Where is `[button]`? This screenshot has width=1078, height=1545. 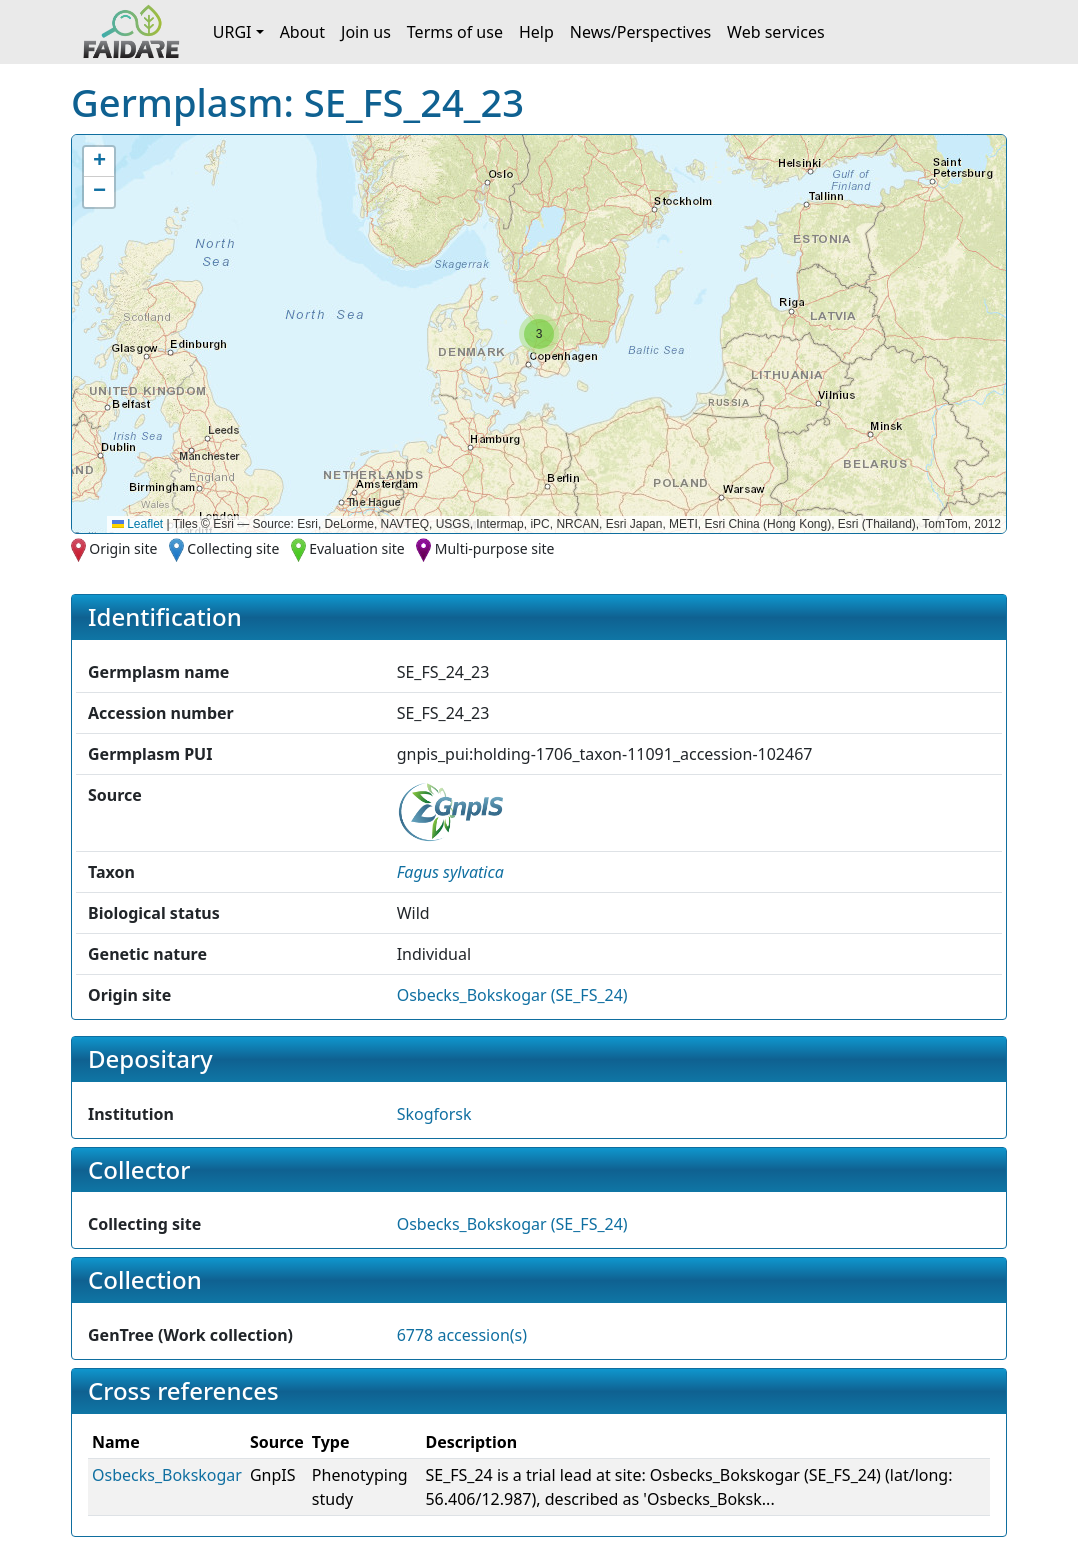 [button] is located at coordinates (539, 334).